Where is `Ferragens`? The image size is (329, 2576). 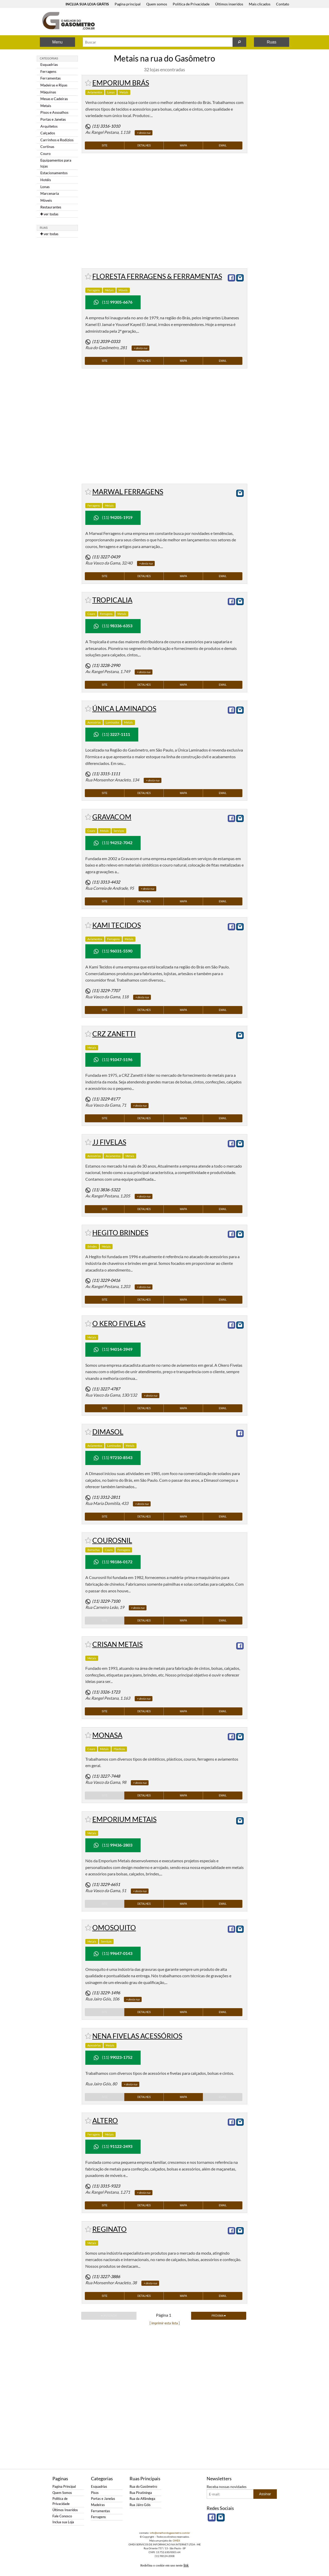
Ferragens is located at coordinates (48, 71).